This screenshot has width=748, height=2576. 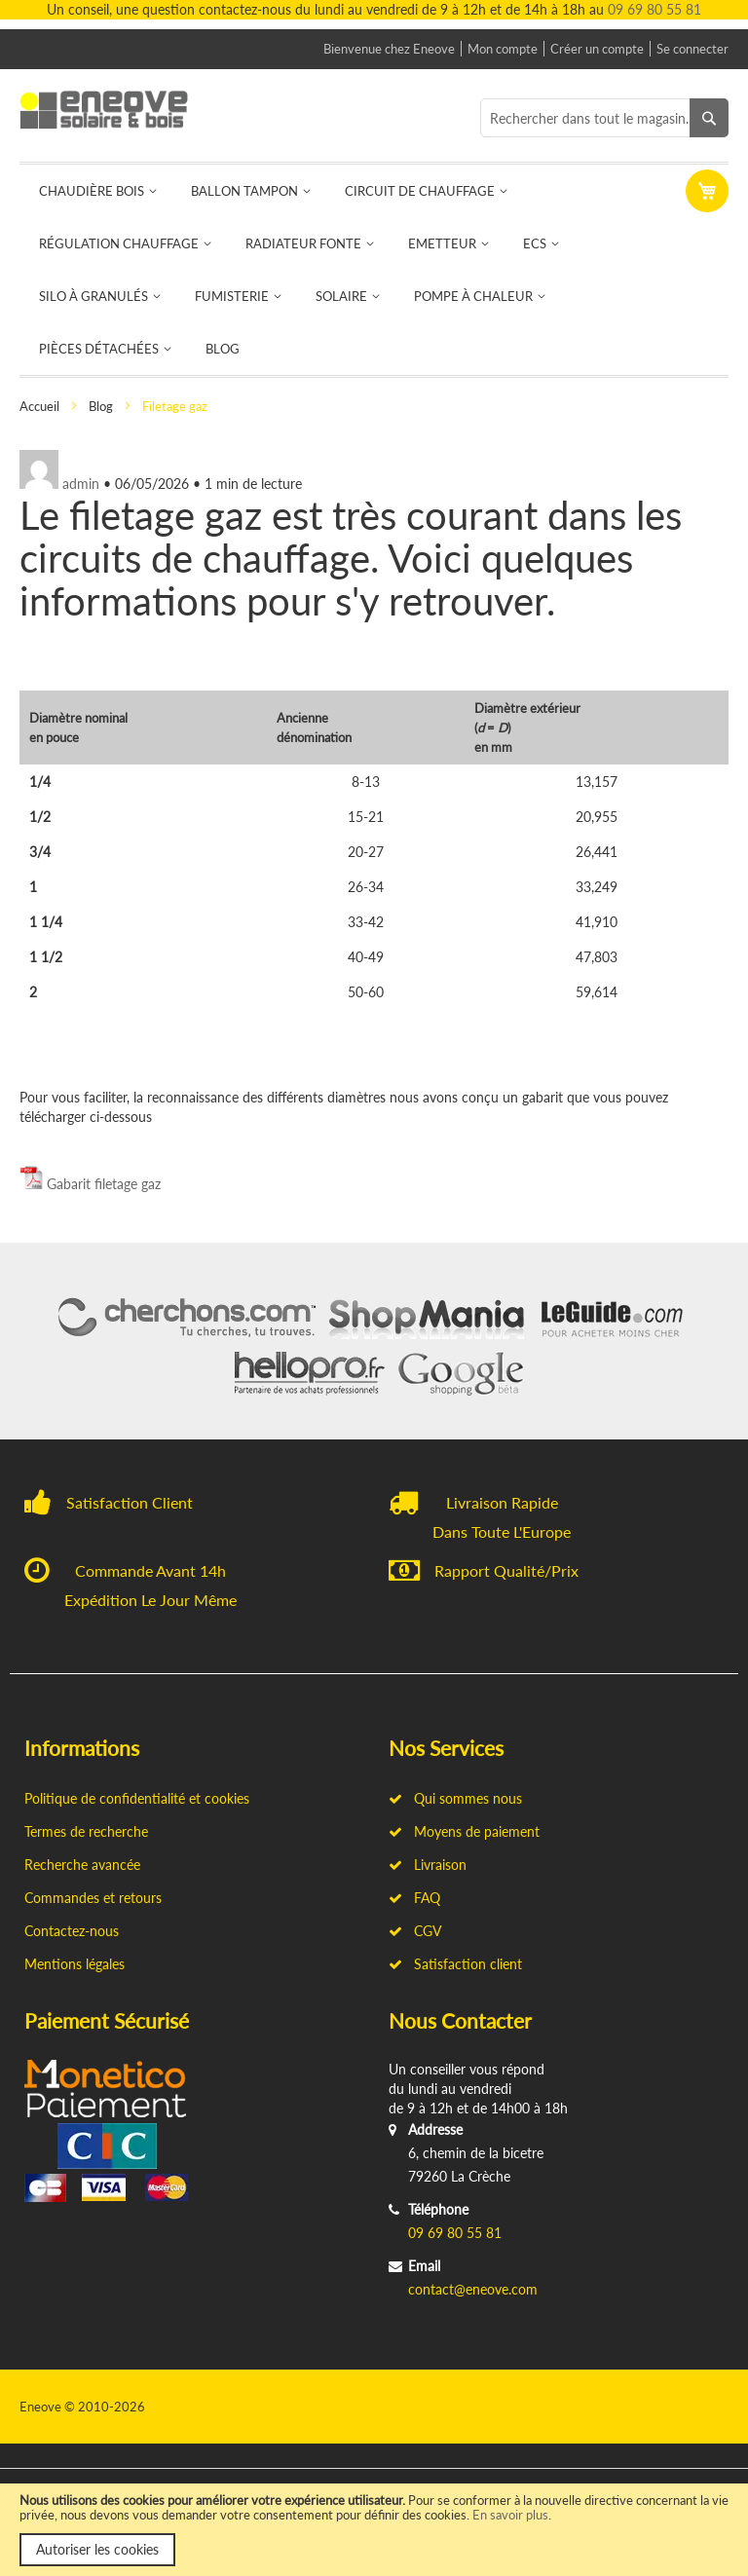 I want to click on Contactez-nous, so click(x=71, y=1931).